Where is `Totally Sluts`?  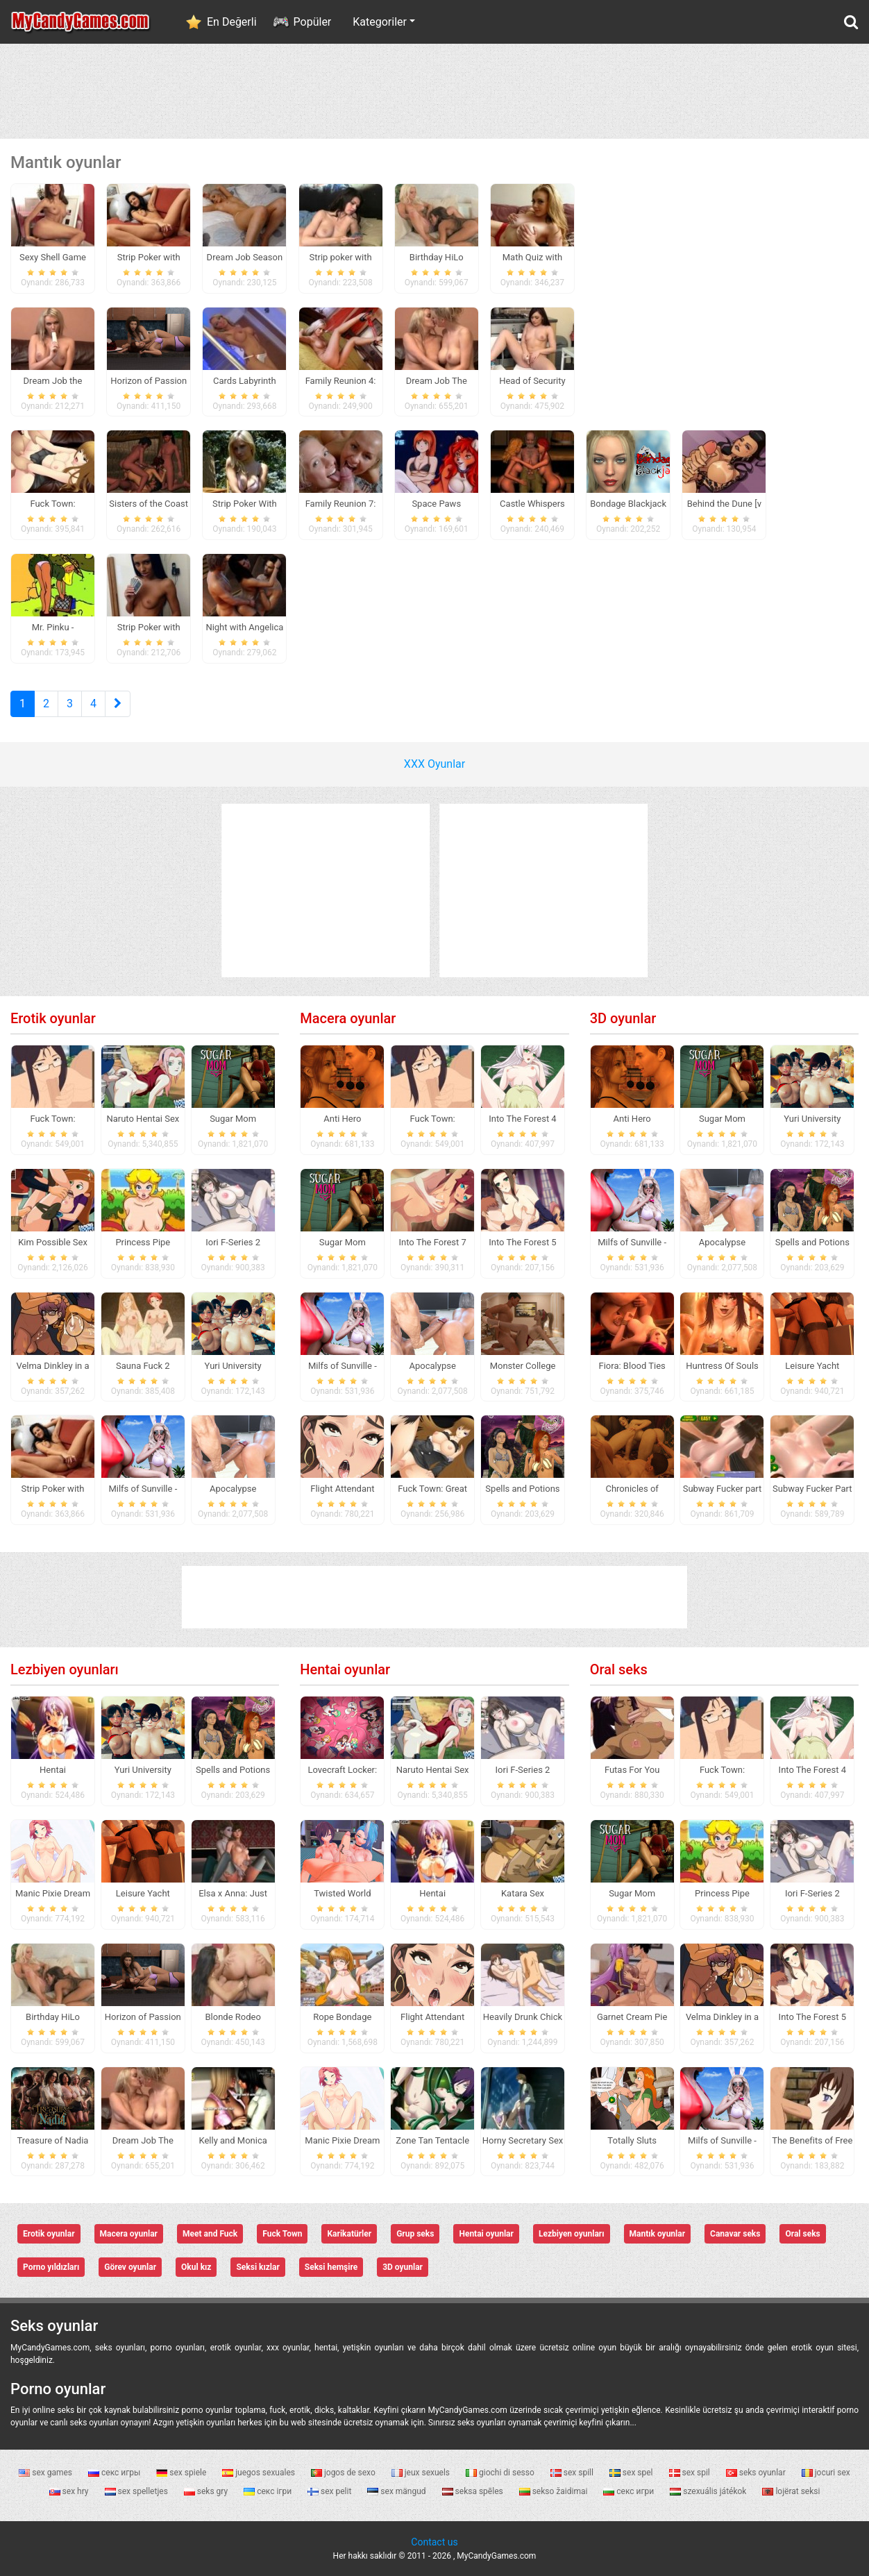
Totally Sluts is located at coordinates (632, 2140).